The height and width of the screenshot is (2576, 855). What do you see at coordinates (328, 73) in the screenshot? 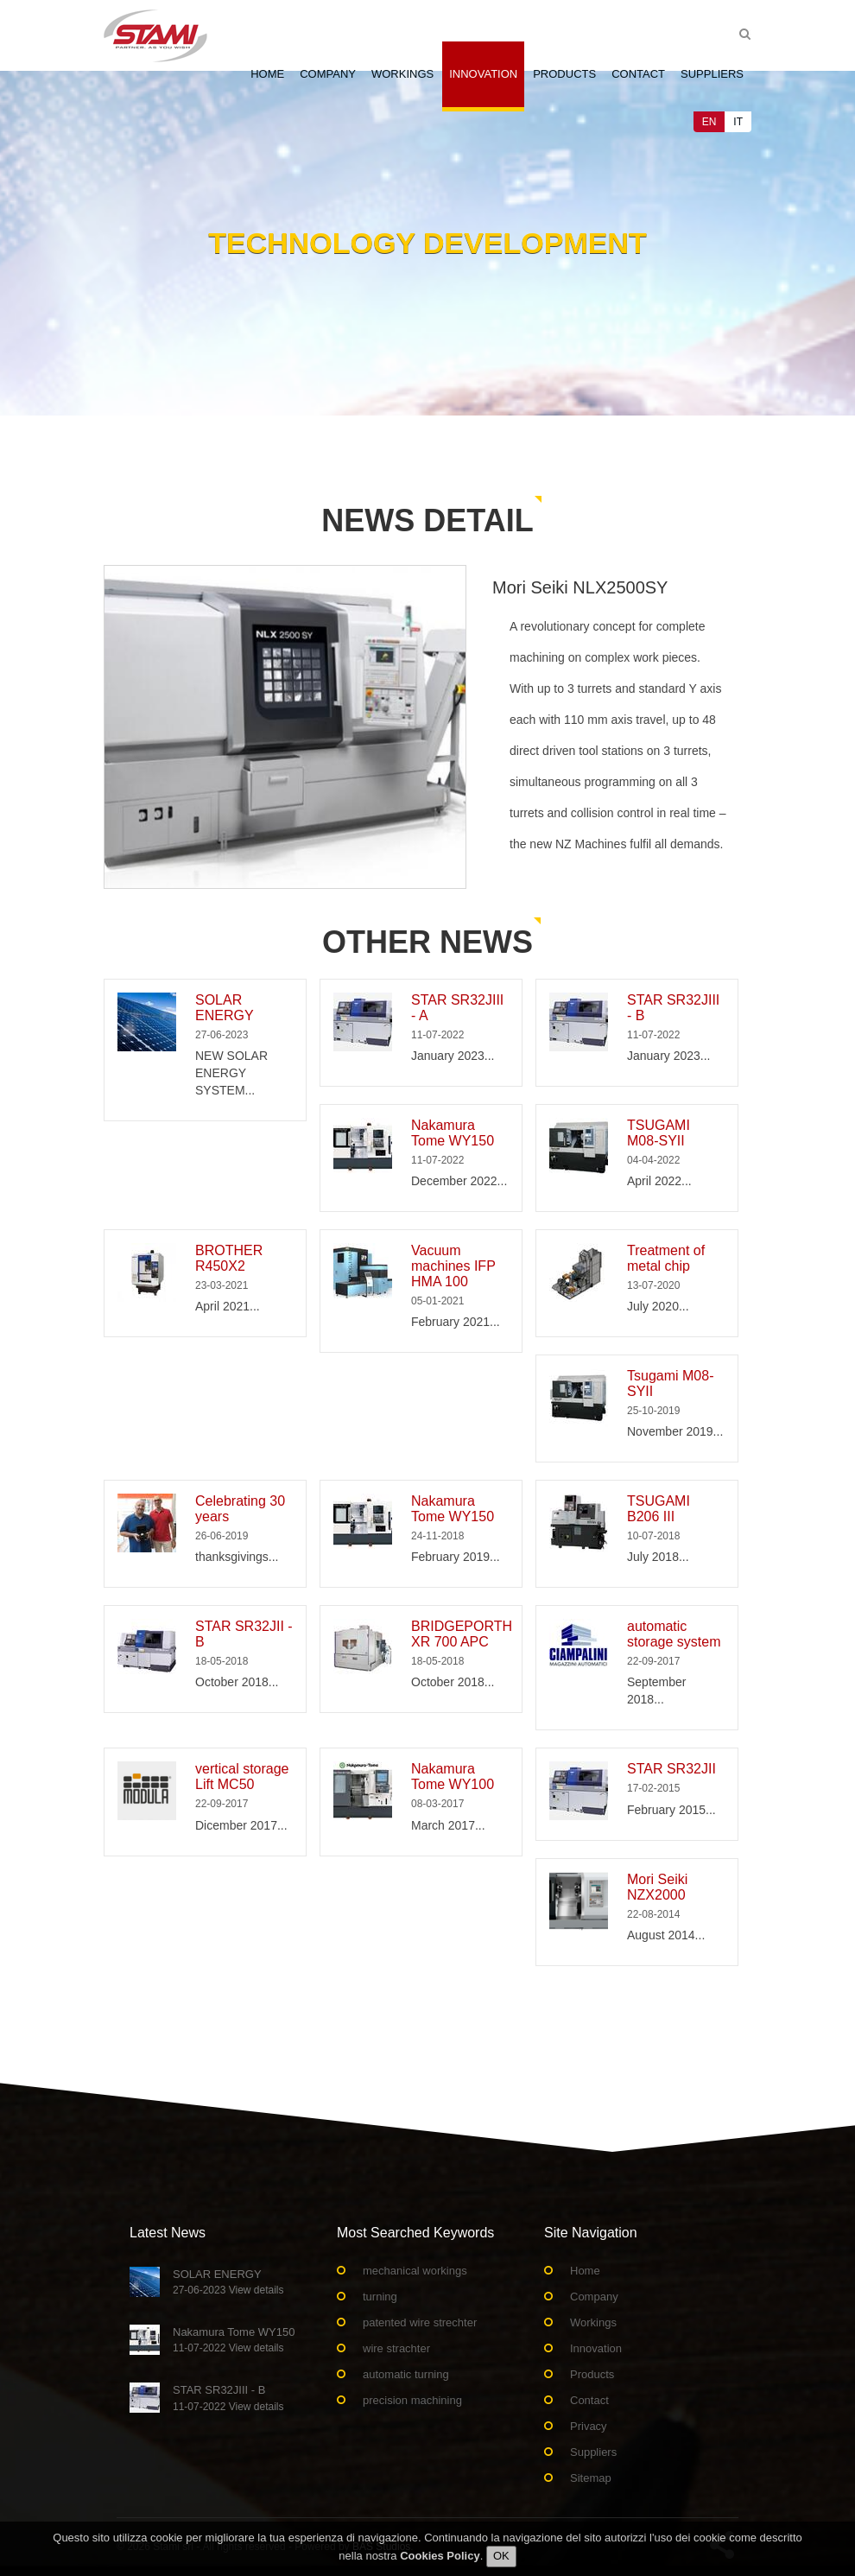
I see `Company` at bounding box center [328, 73].